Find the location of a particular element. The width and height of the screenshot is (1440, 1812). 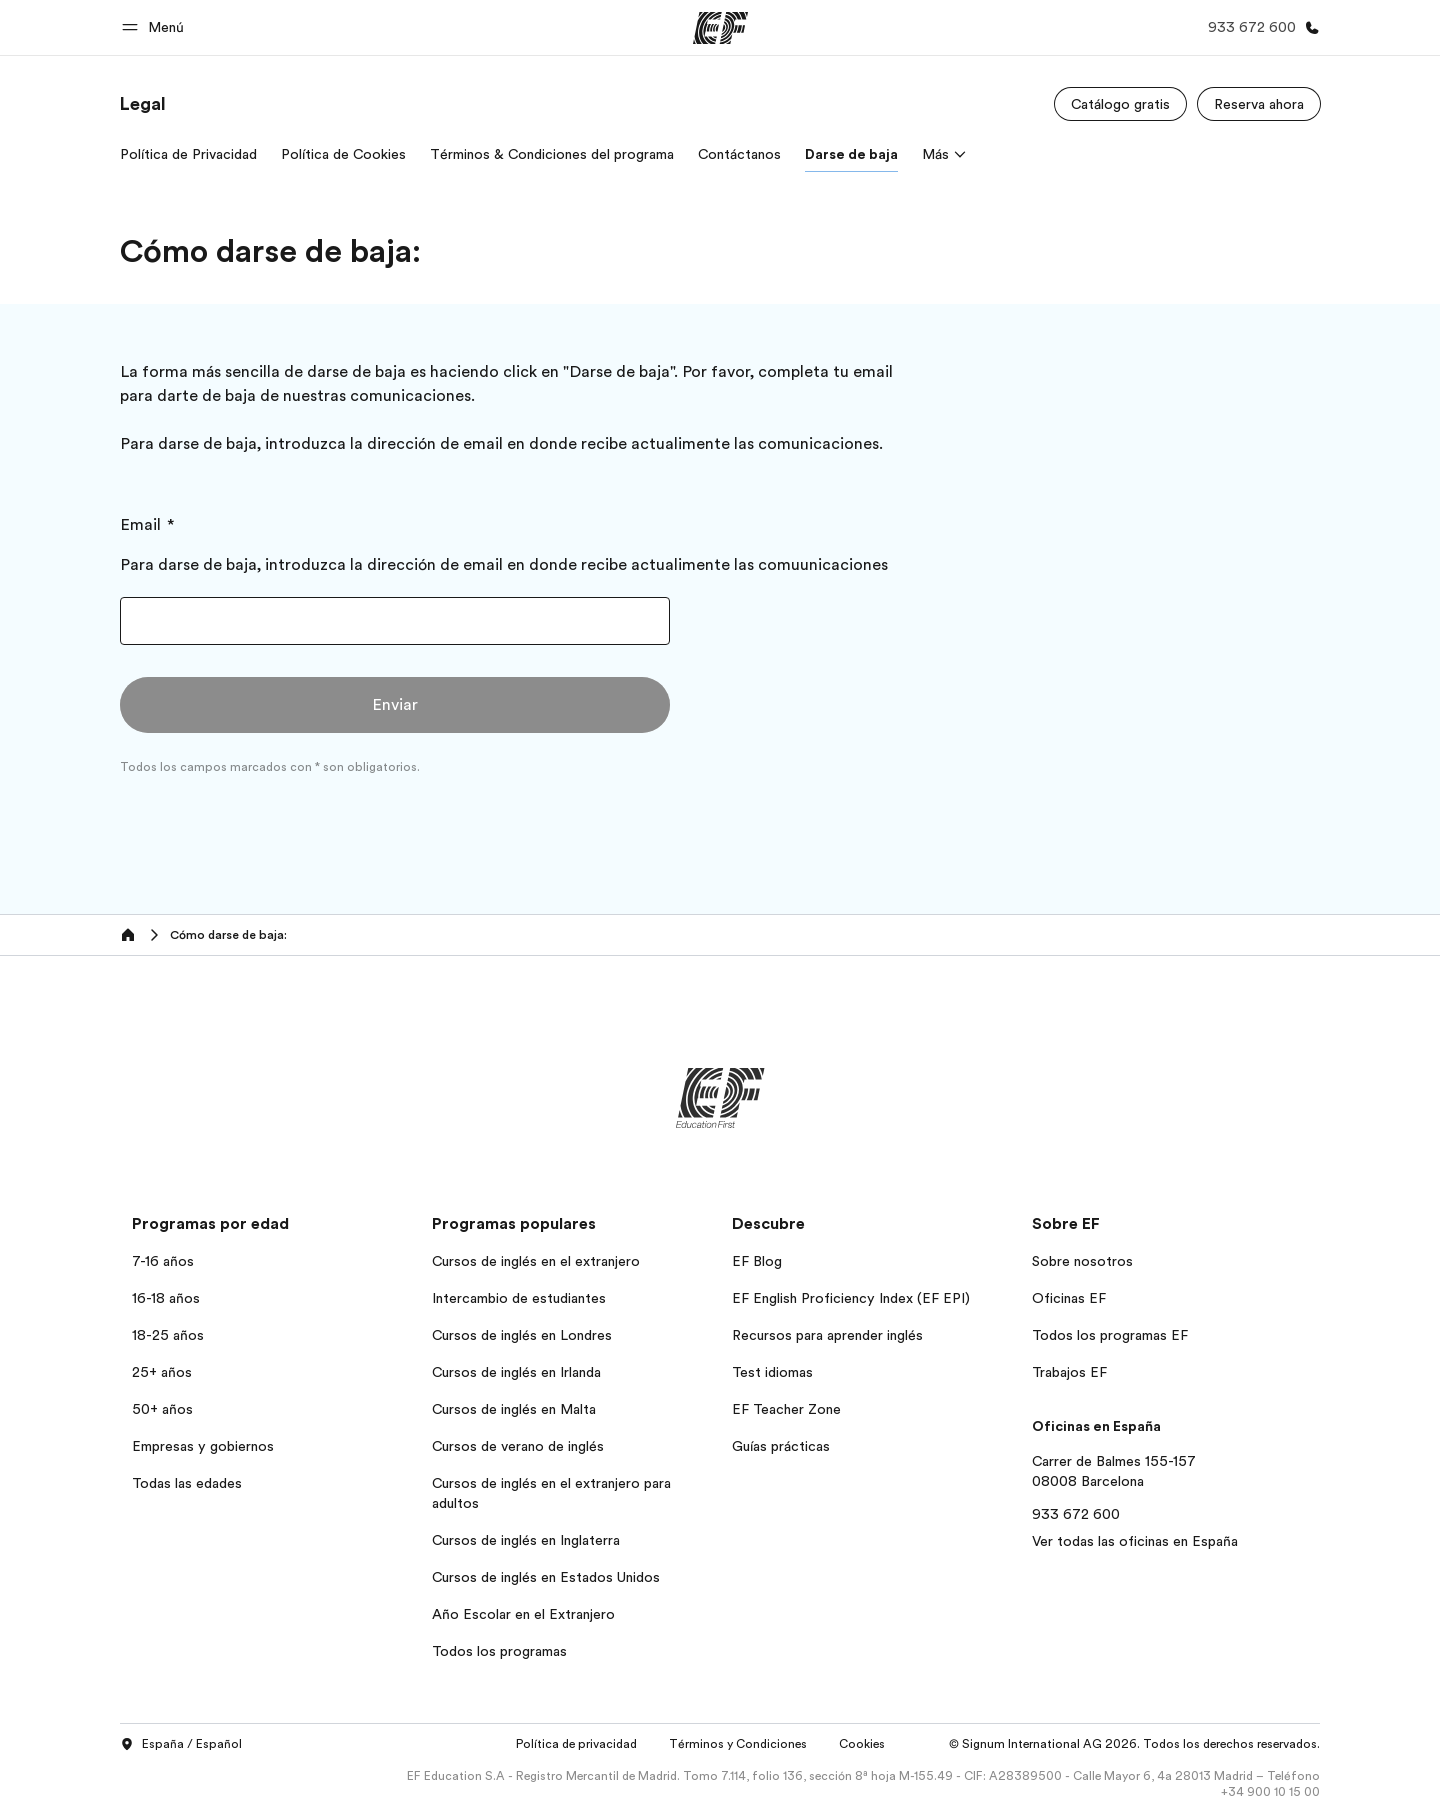

Cookies is located at coordinates (862, 1744).